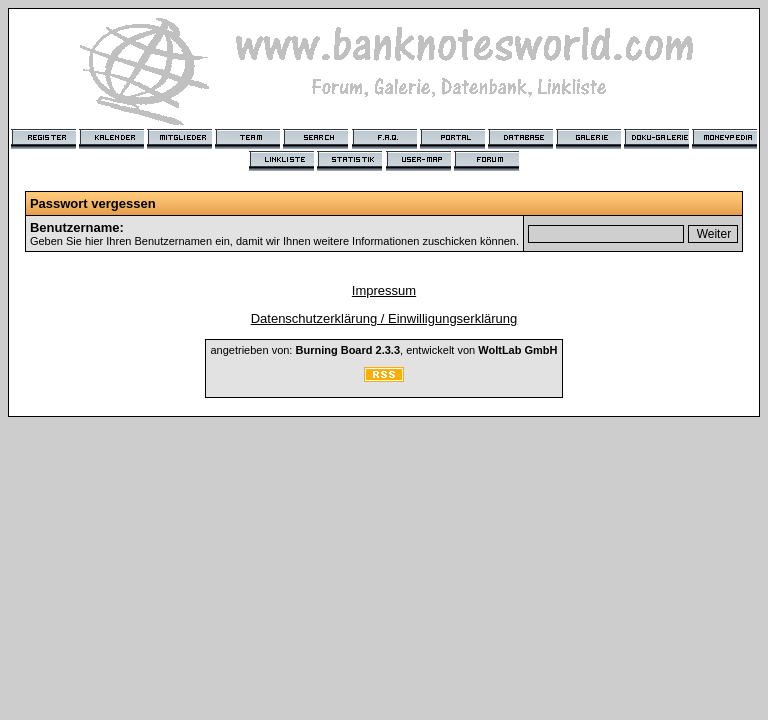  I want to click on Impressum, so click(384, 290).